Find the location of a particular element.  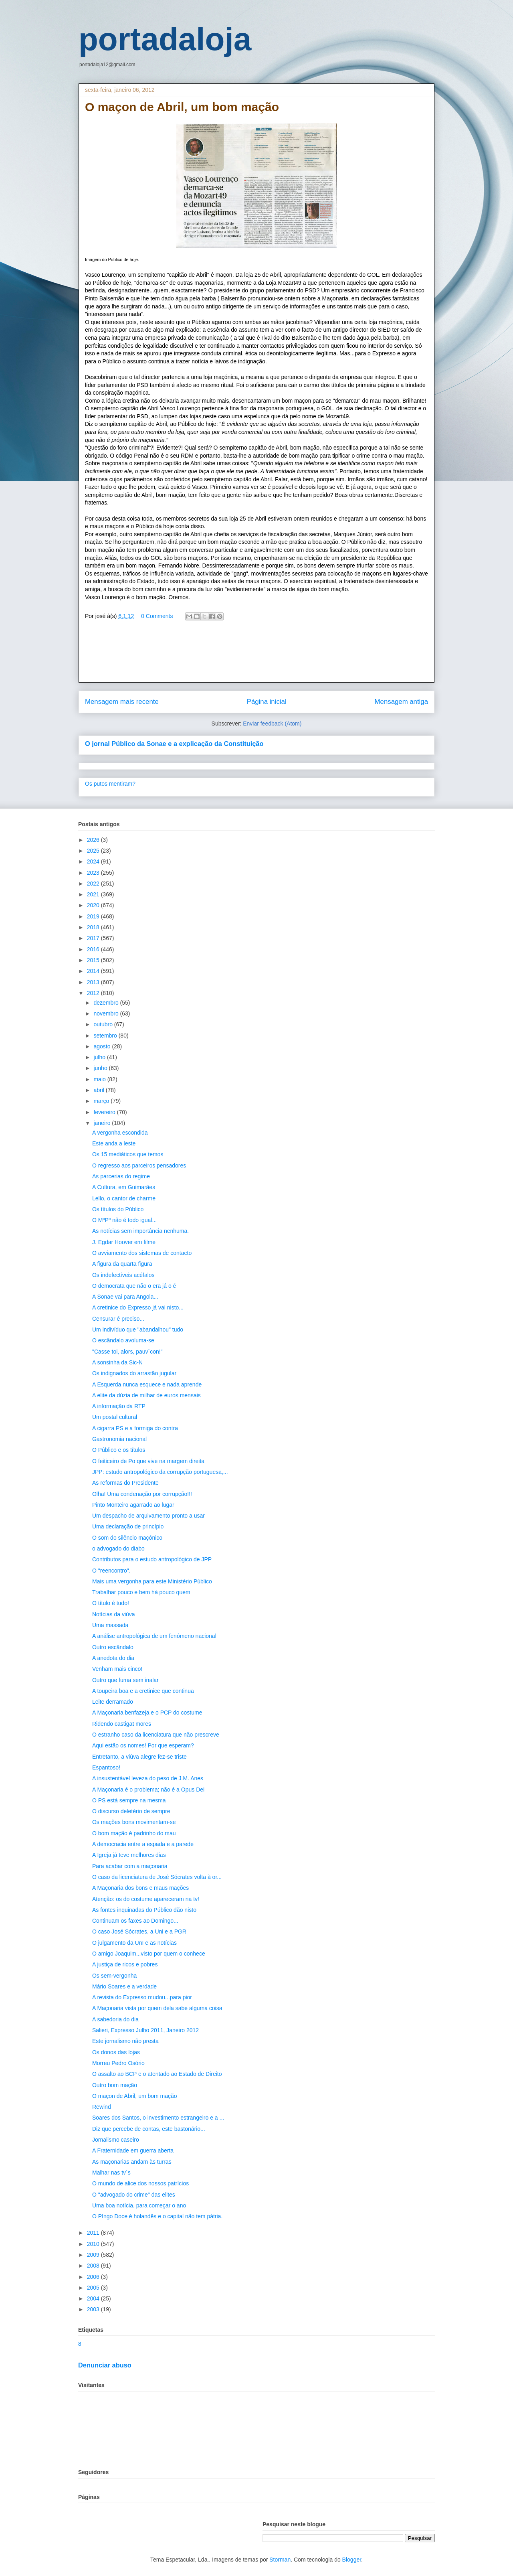

Gastronomia nacional is located at coordinates (119, 1439).